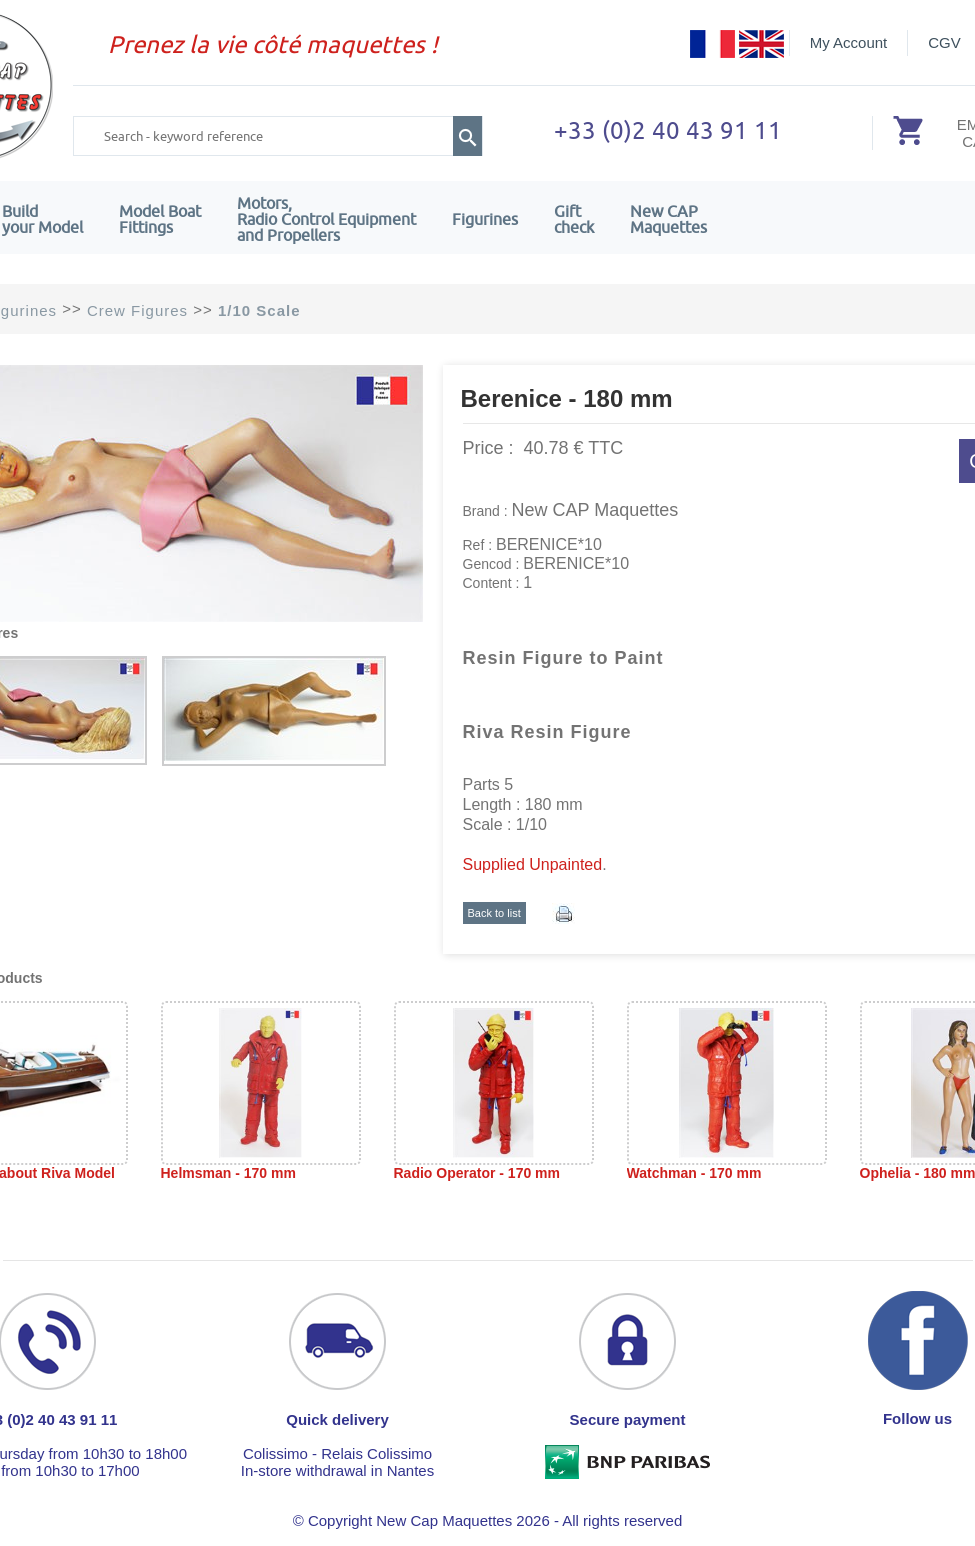 Image resolution: width=975 pixels, height=1546 pixels. Describe the element at coordinates (326, 219) in the screenshot. I see `Motors,Radio Control Equipment and Propellers` at that location.